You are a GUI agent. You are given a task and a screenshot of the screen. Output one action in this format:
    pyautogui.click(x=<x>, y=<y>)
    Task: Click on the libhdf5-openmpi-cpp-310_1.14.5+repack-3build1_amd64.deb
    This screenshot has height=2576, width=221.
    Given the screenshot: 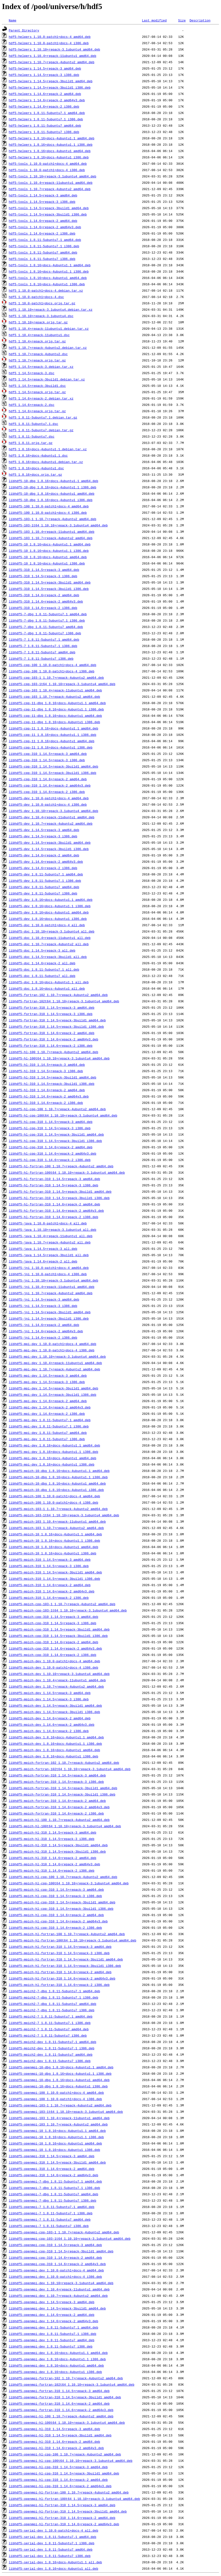 What is the action you would take?
    pyautogui.click(x=61, y=2251)
    